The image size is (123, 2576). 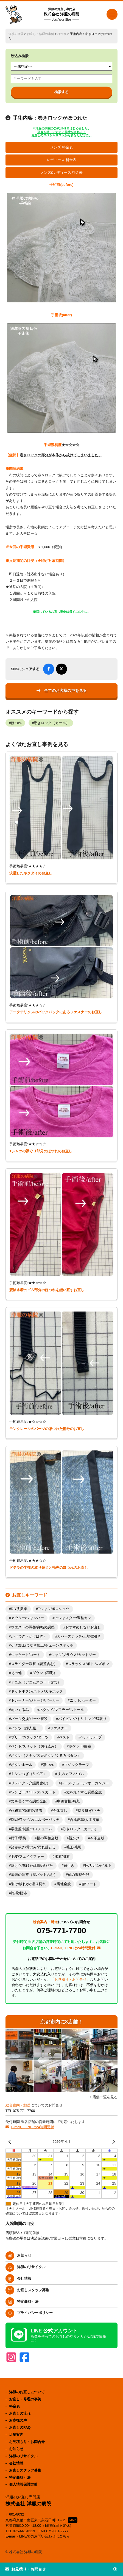 I want to click on 店舗案内, so click(x=16, y=2435).